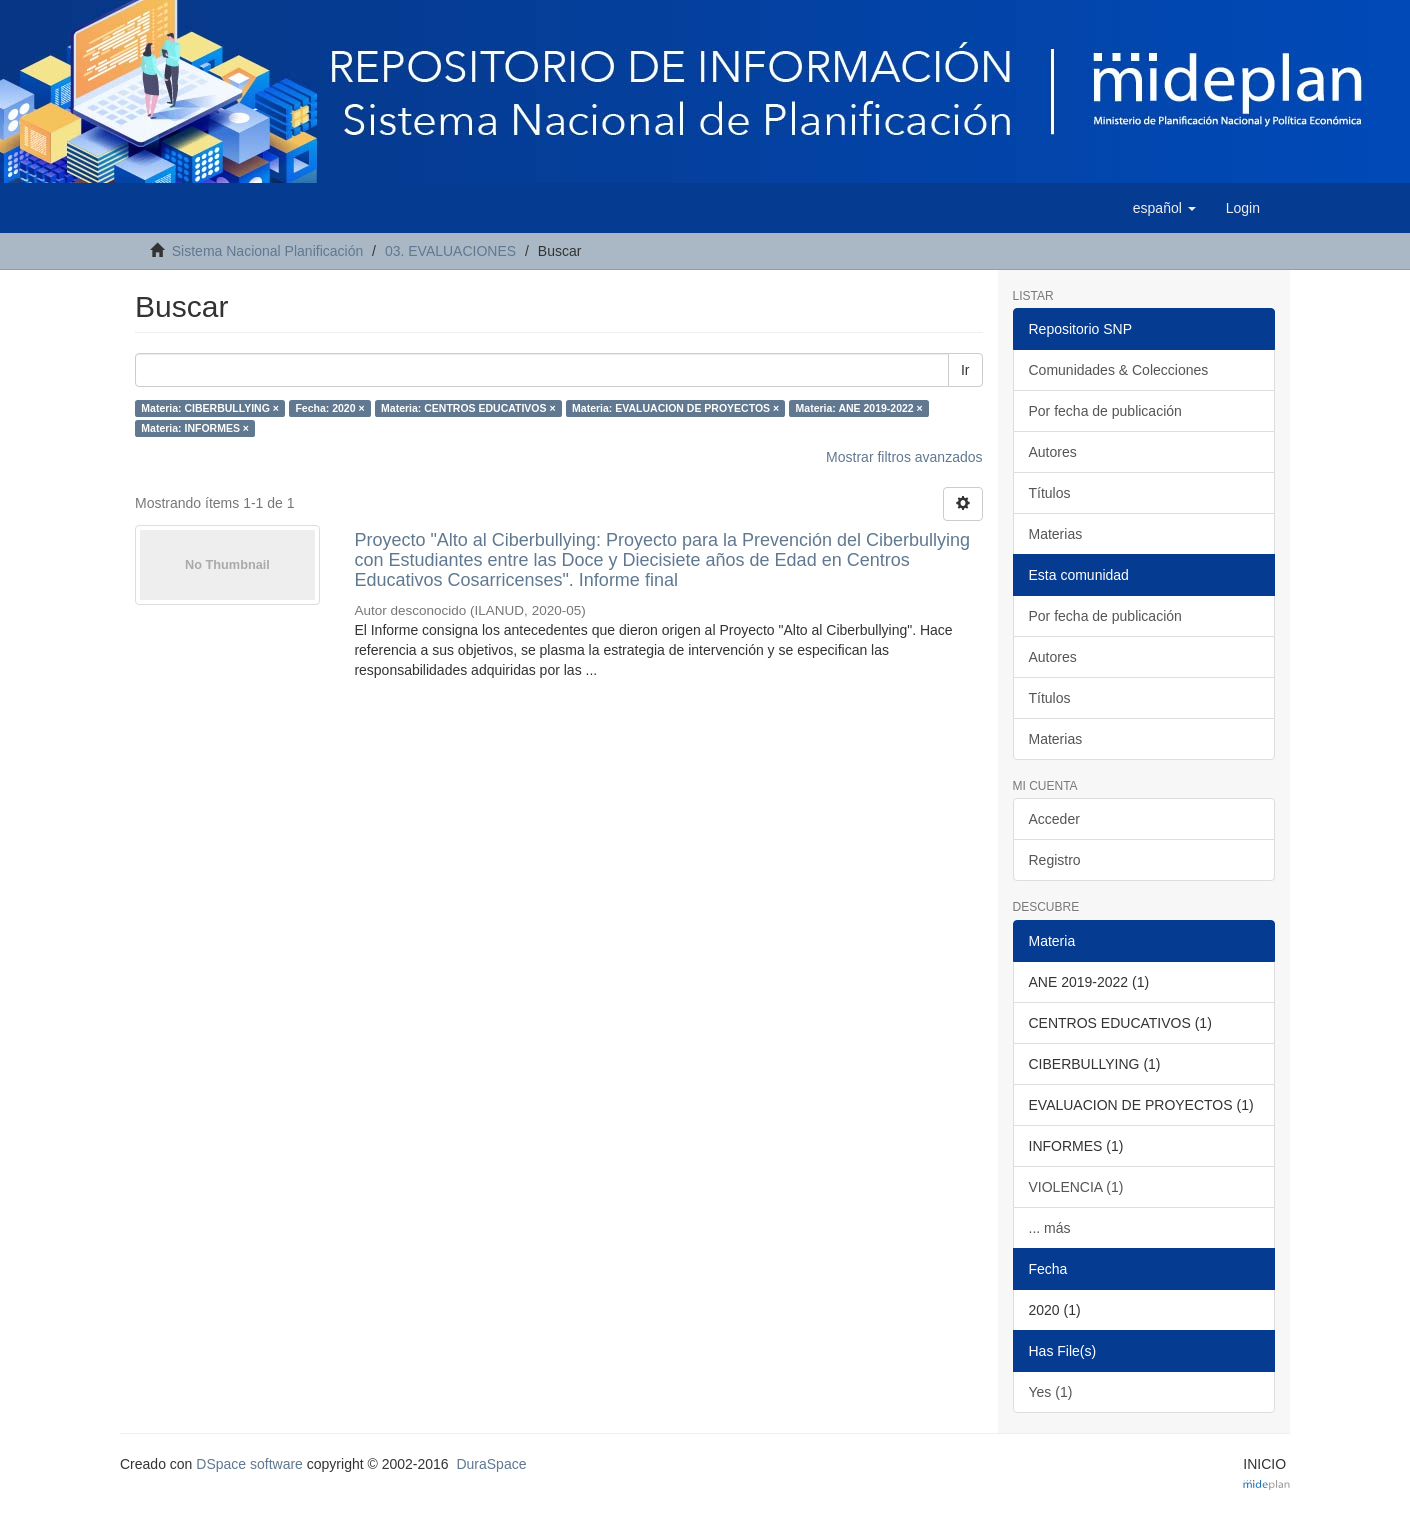 Image resolution: width=1410 pixels, height=1524 pixels. Describe the element at coordinates (1056, 534) in the screenshot. I see `Materias` at that location.